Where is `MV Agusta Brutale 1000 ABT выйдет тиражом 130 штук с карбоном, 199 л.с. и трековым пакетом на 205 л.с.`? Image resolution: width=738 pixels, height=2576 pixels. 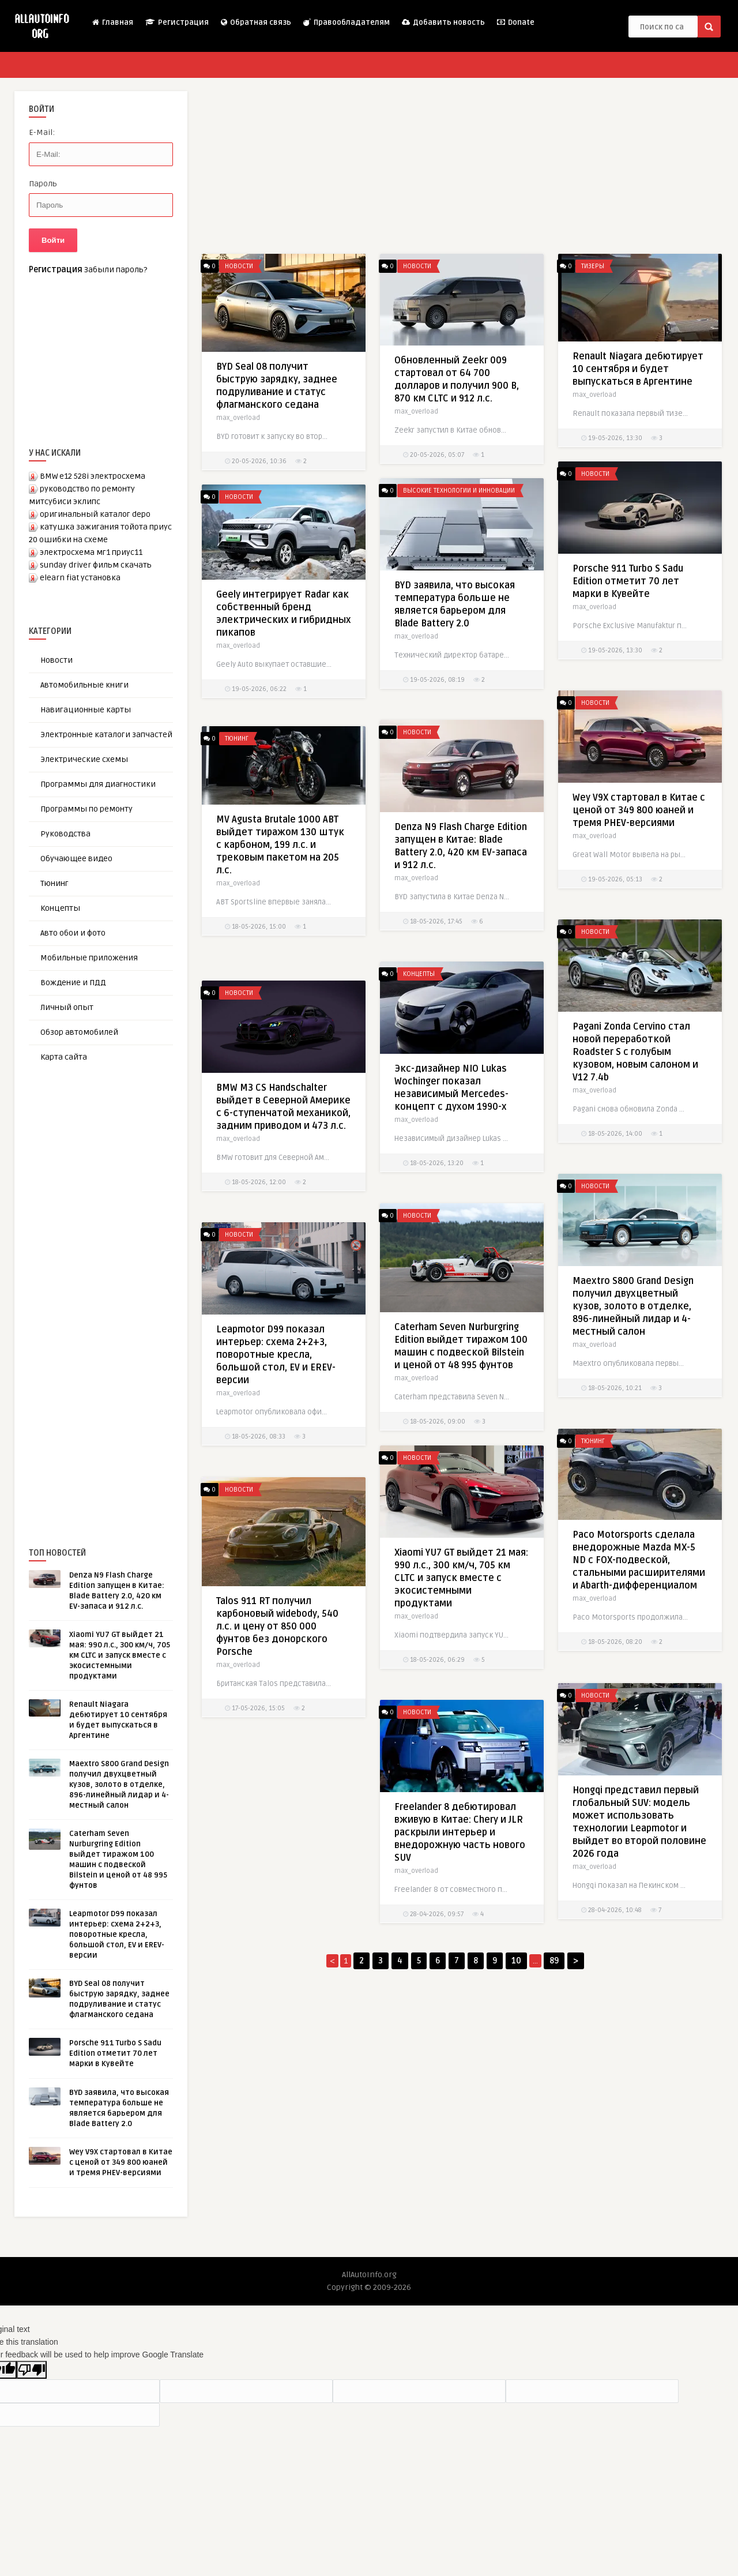
MV Agusta Brutale 1000 ABT выйдет тиражом 130 штук с карбоном, 199 л.с. и трековым пакетом на 205 л.с. is located at coordinates (280, 875).